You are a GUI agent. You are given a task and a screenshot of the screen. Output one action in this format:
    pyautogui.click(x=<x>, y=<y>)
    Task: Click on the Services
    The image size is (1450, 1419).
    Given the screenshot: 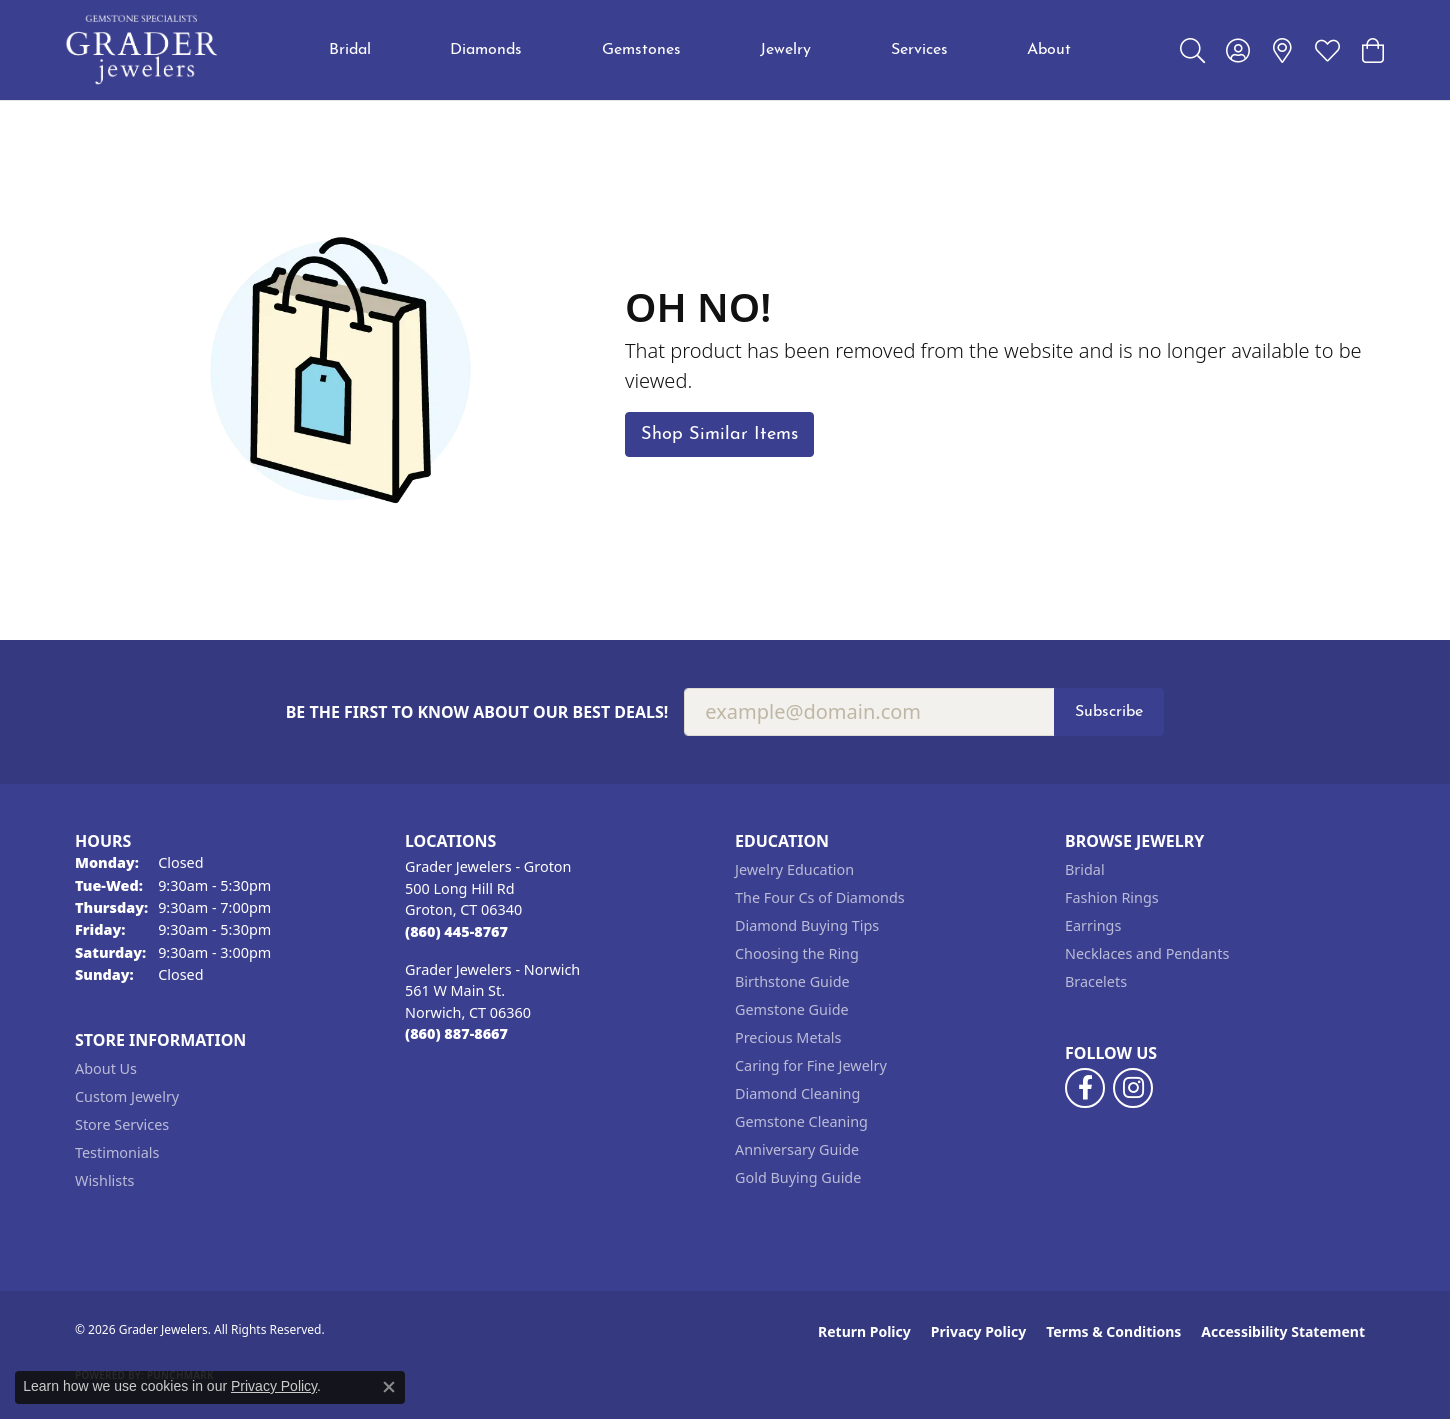 What is the action you would take?
    pyautogui.click(x=919, y=50)
    